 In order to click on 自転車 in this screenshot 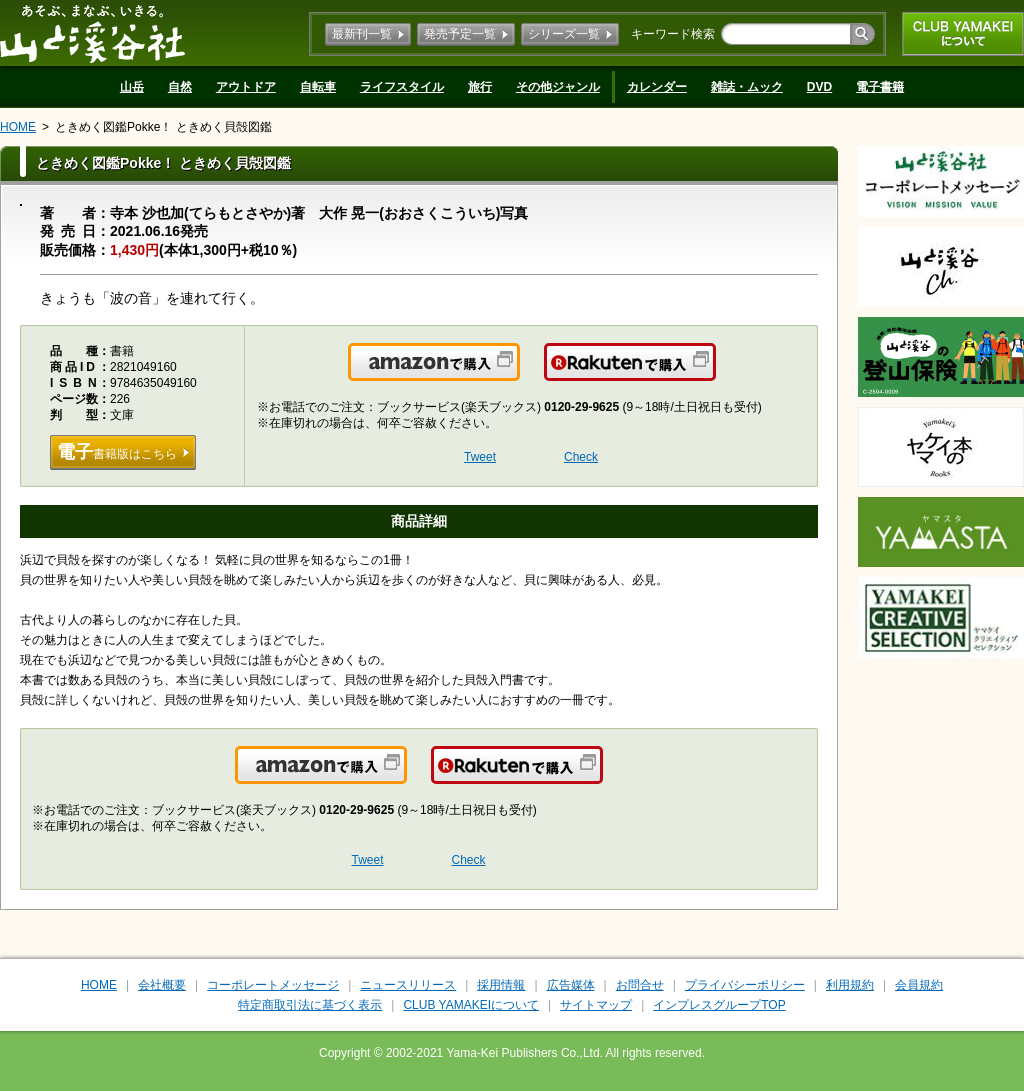, I will do `click(318, 87)`.